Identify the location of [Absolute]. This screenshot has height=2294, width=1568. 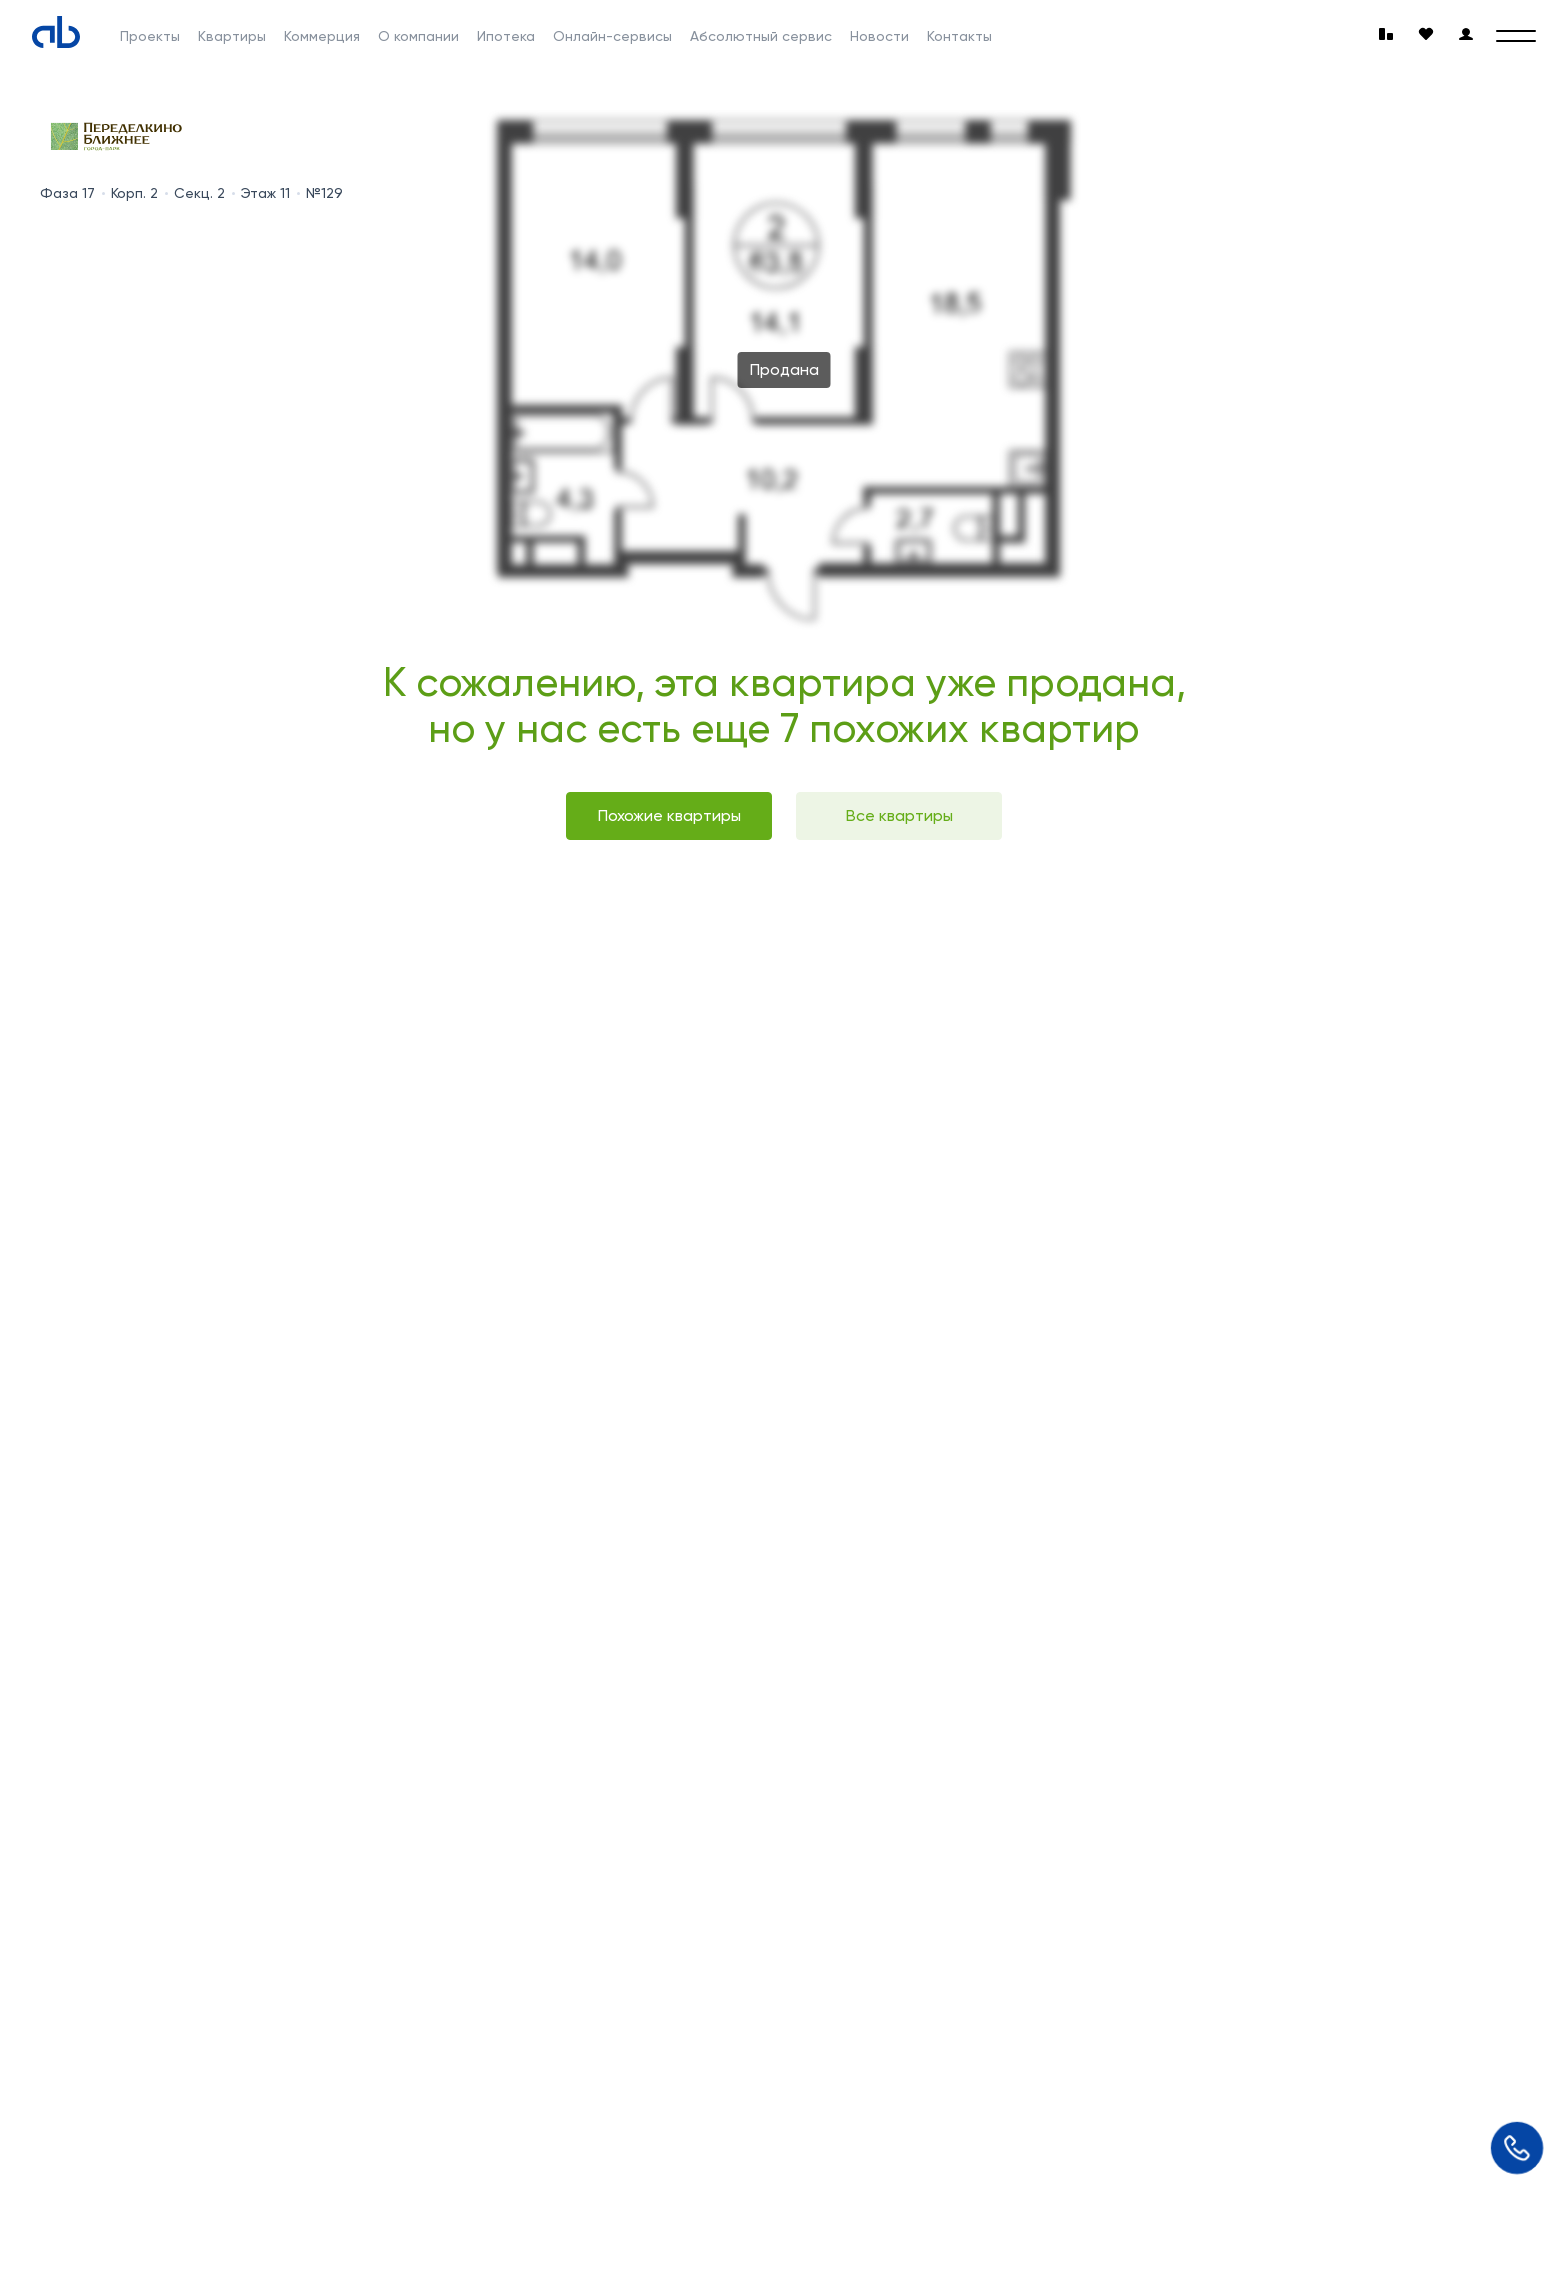
(56, 32).